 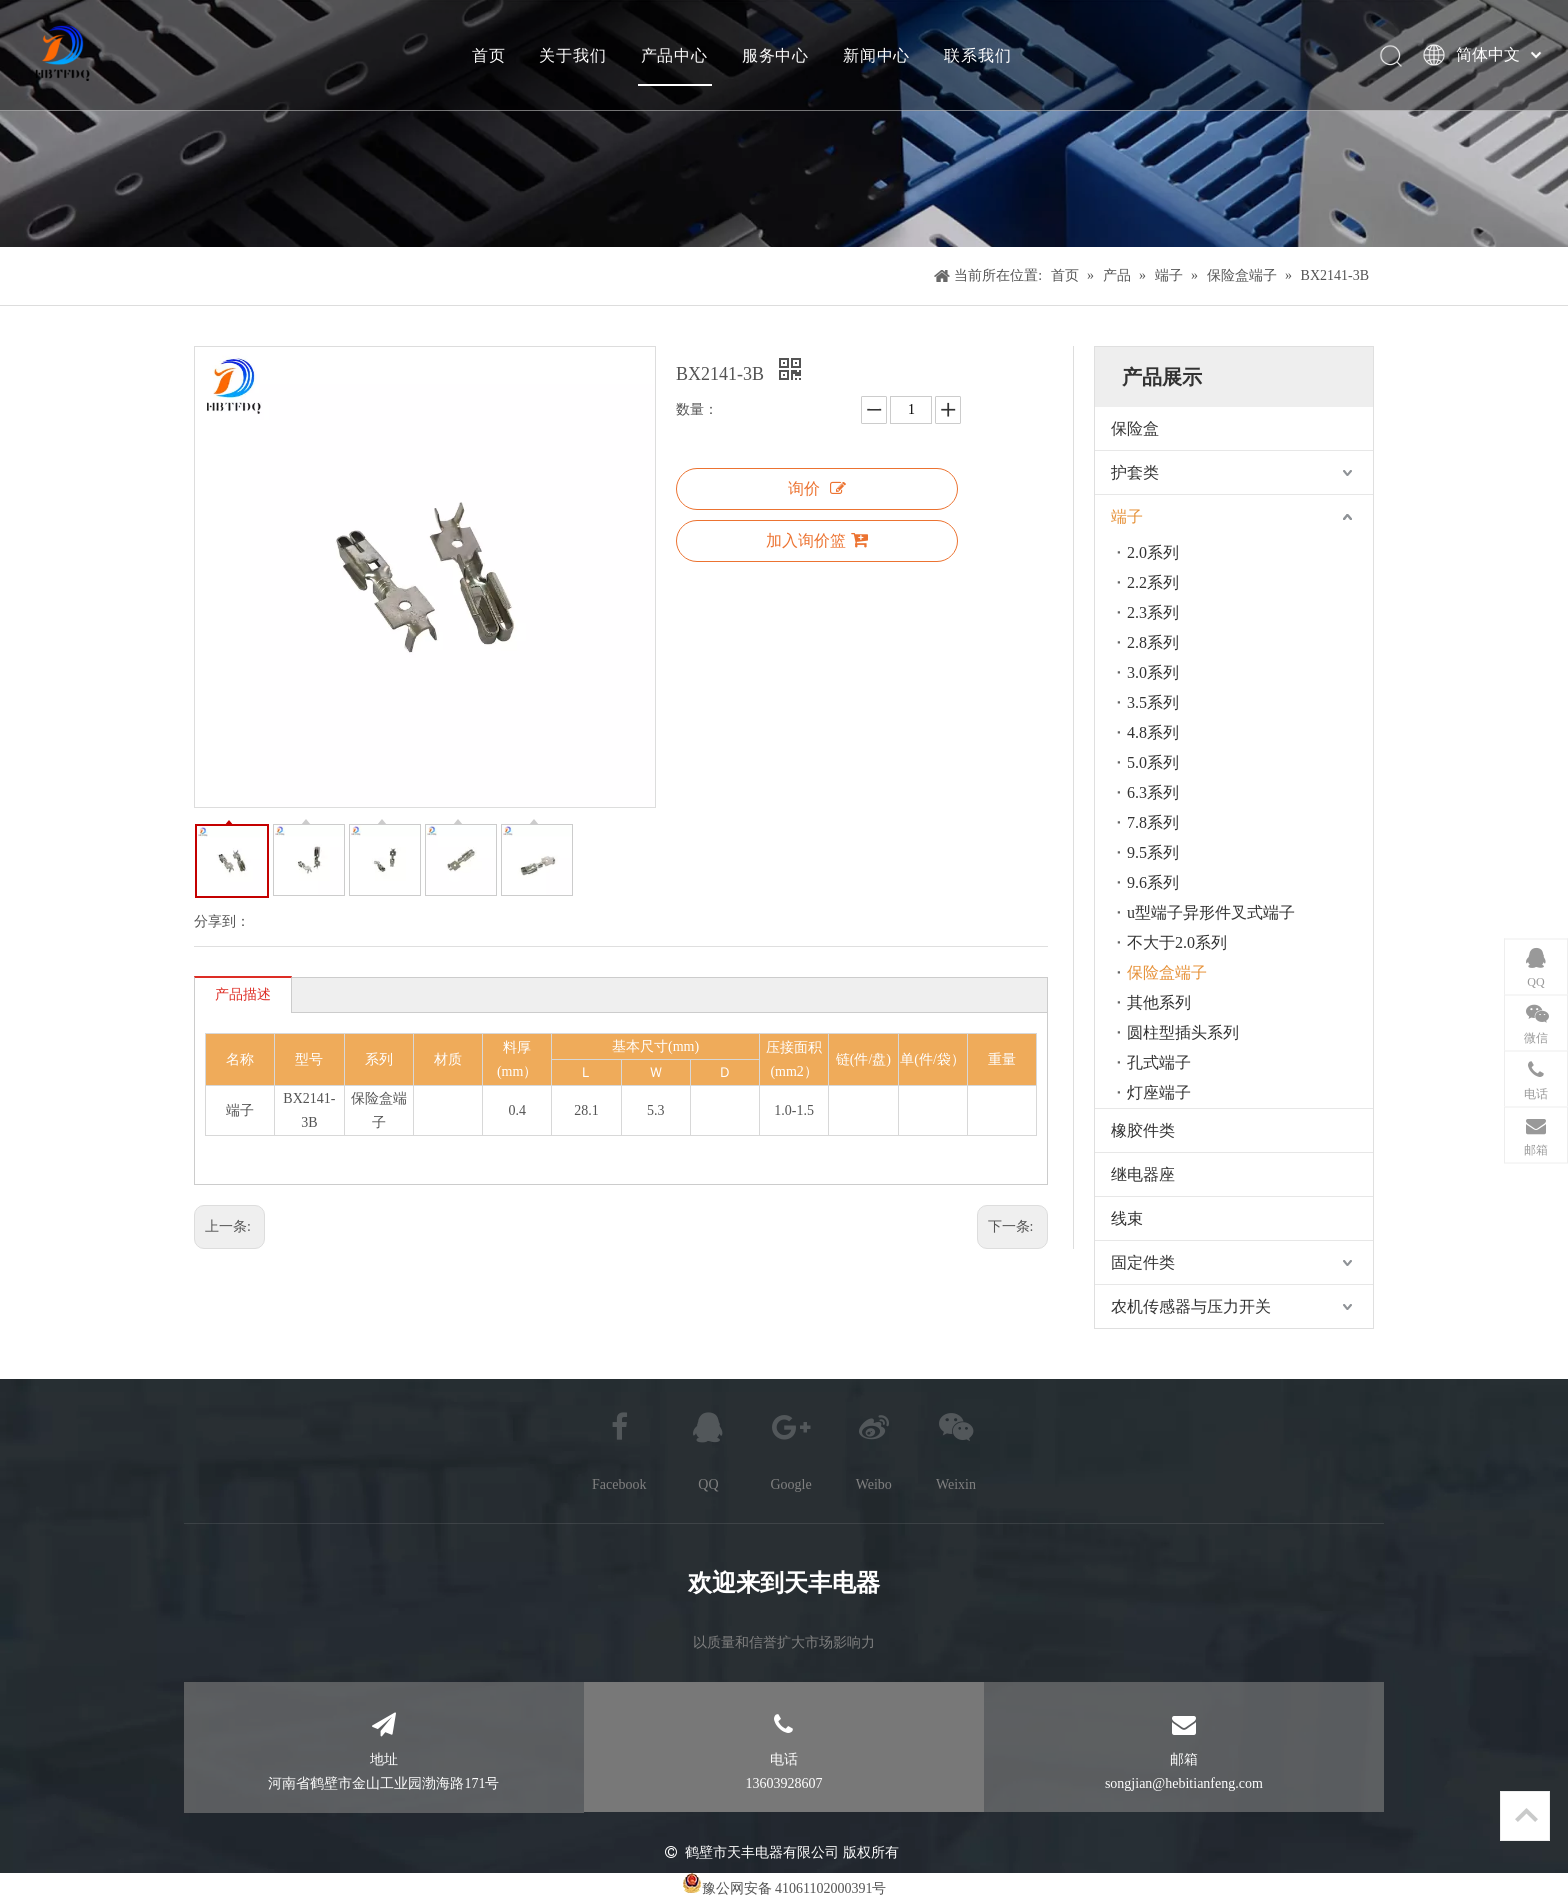 I want to click on 农机传感器与压力开关, so click(x=1191, y=1306).